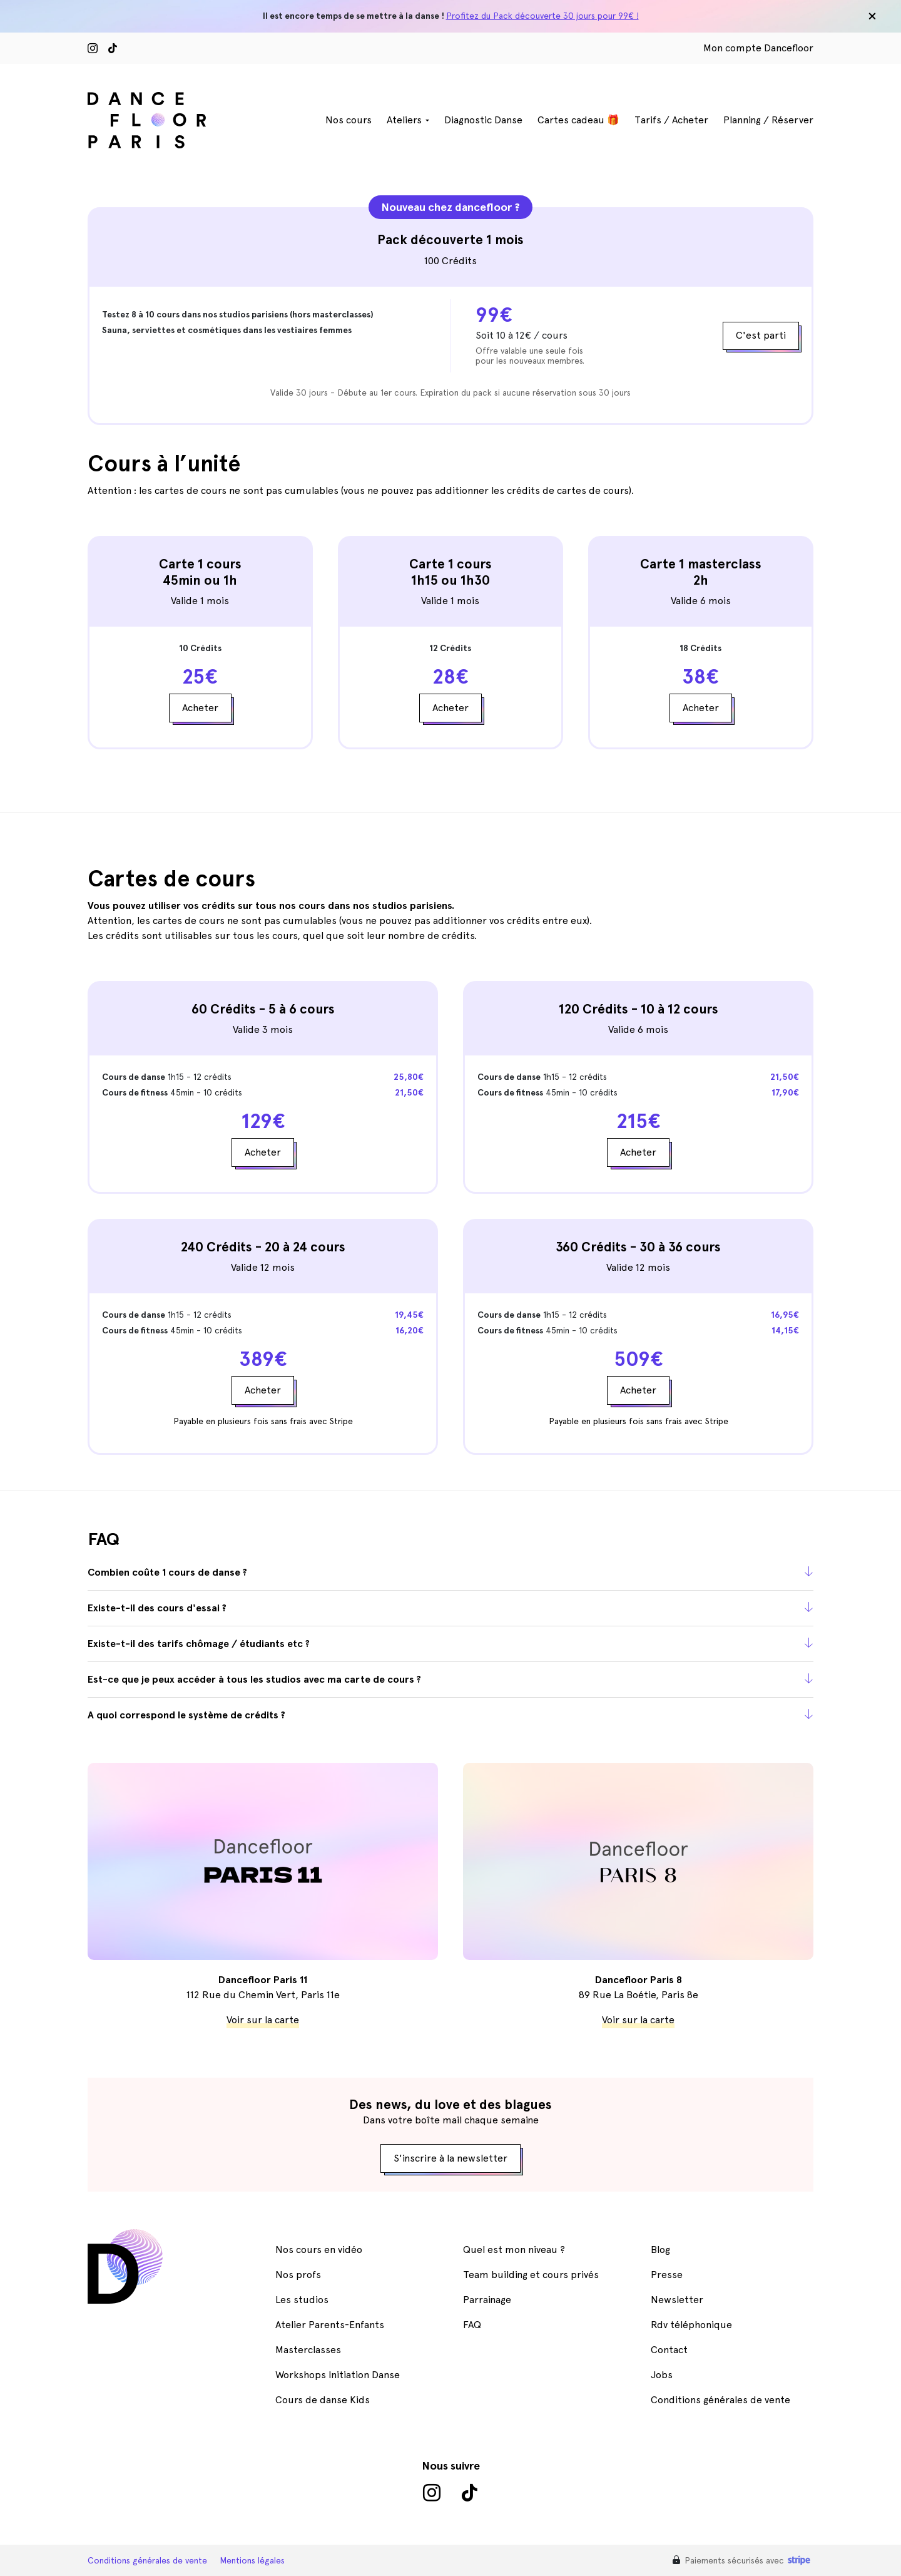  Describe the element at coordinates (252, 2560) in the screenshot. I see `Mentions légales` at that location.